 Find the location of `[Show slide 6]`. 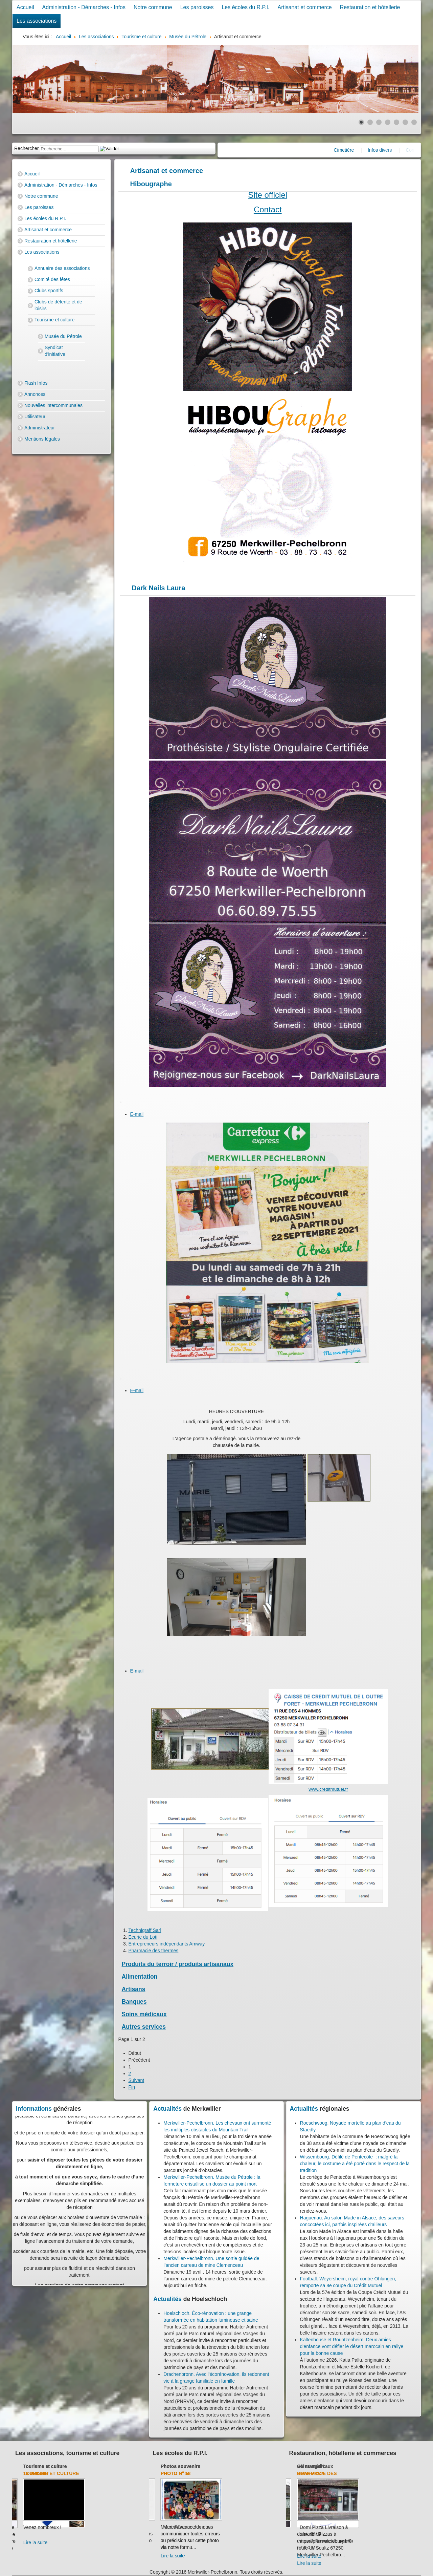

[Show slide 6] is located at coordinates (405, 122).